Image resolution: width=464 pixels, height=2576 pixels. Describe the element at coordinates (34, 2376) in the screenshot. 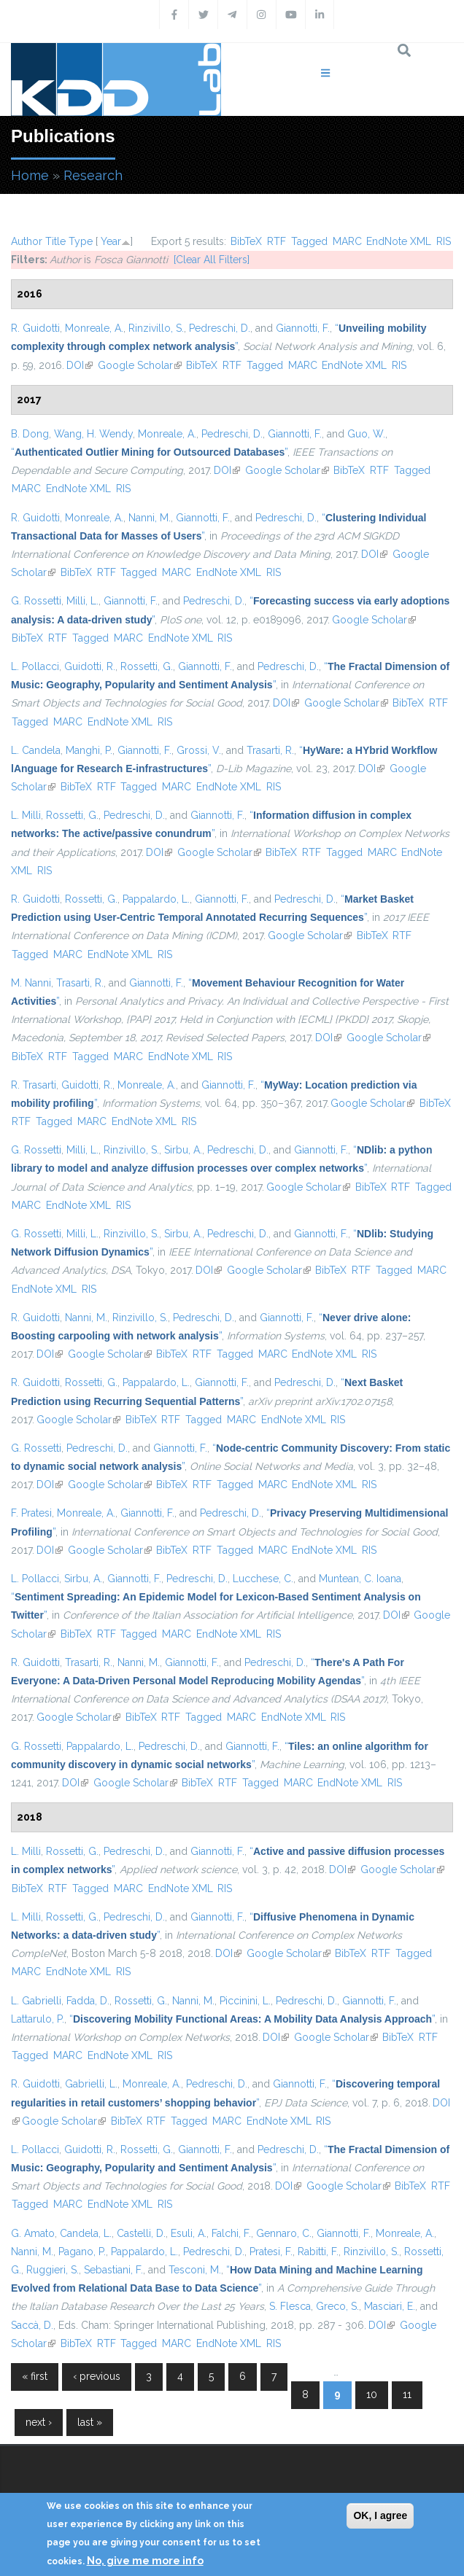

I see `« first` at that location.